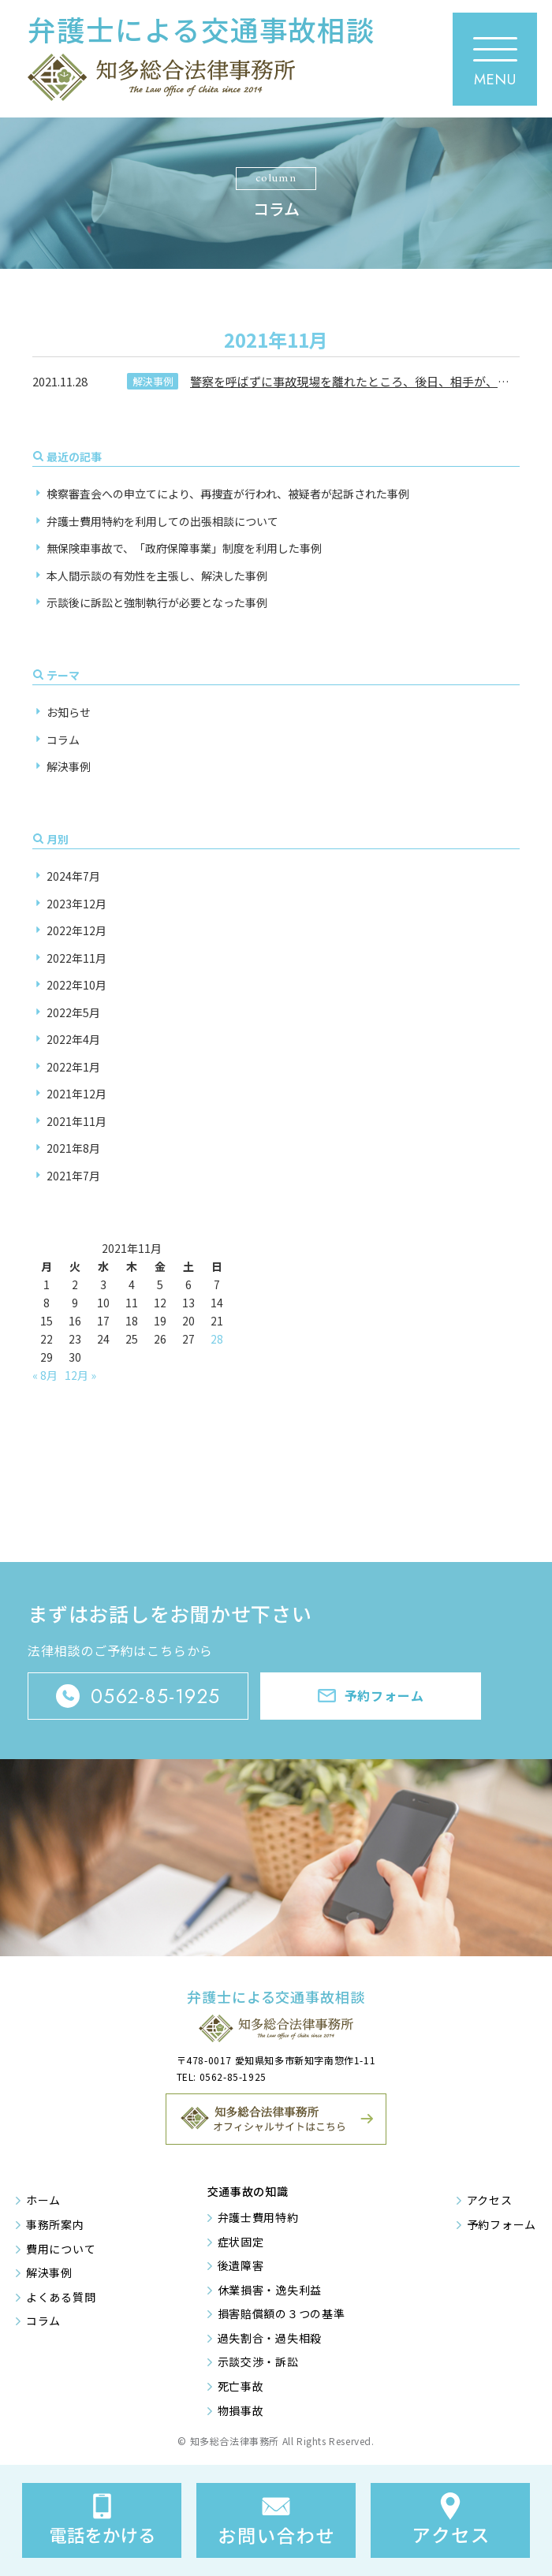 This screenshot has width=552, height=2576. I want to click on 物損事故, so click(241, 2410).